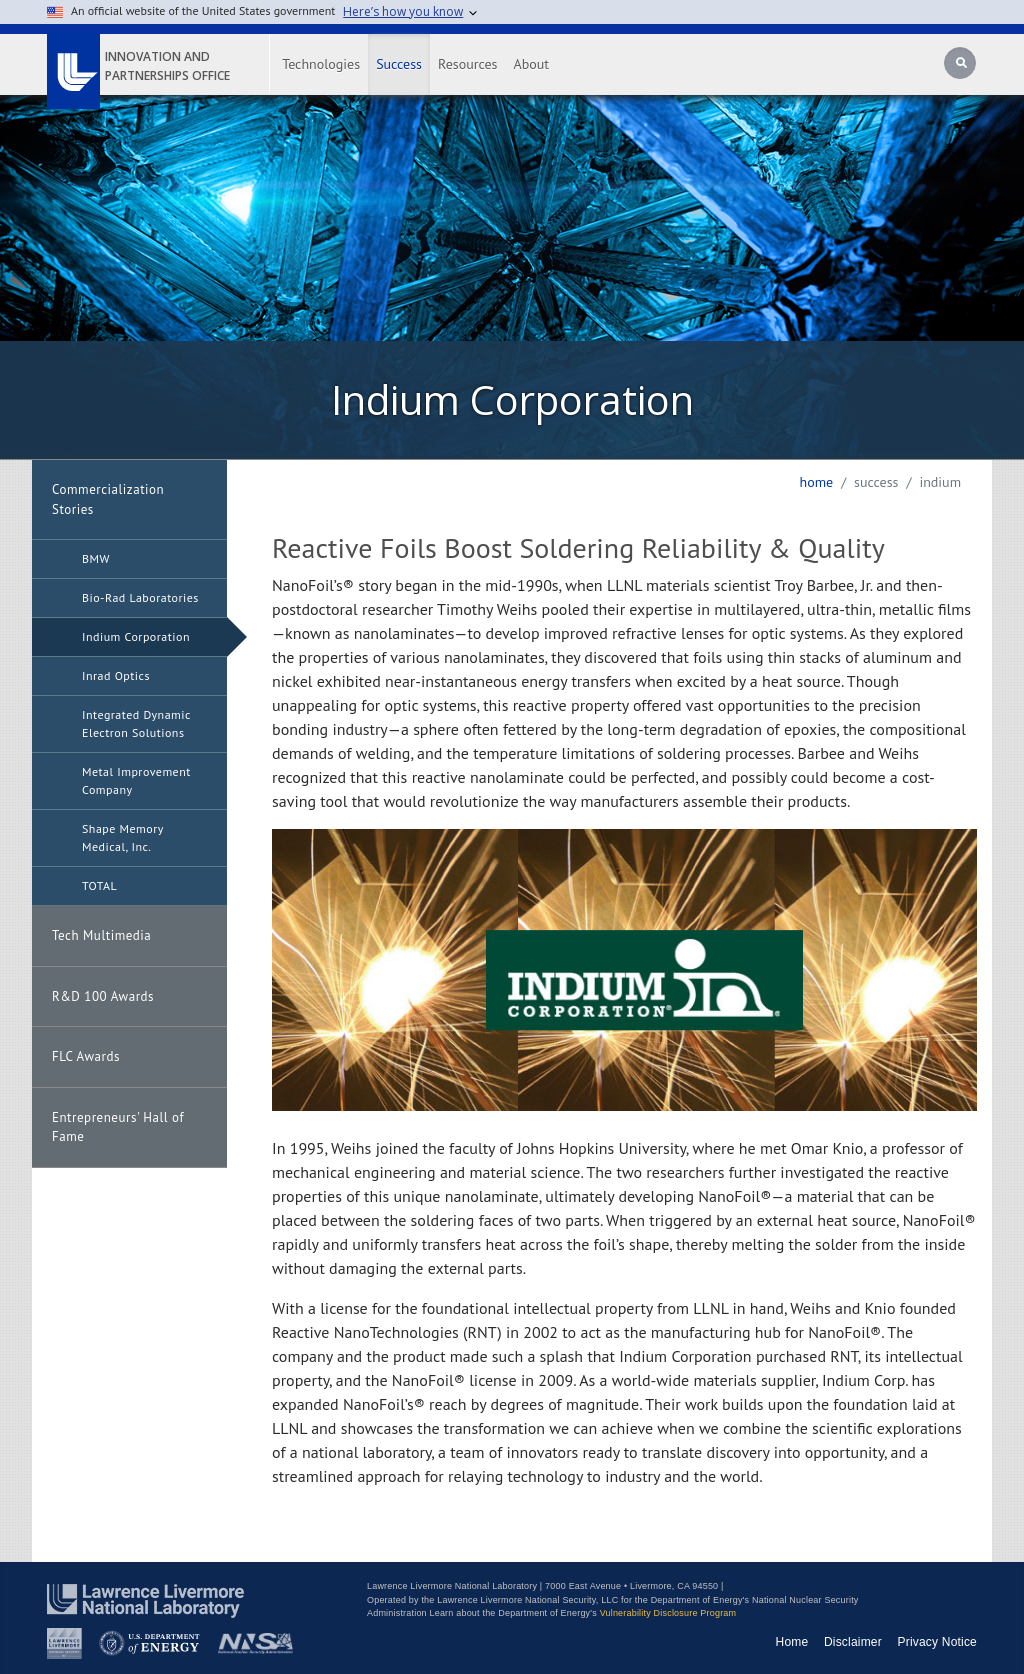  Describe the element at coordinates (116, 675) in the screenshot. I see `Inrad Optics` at that location.